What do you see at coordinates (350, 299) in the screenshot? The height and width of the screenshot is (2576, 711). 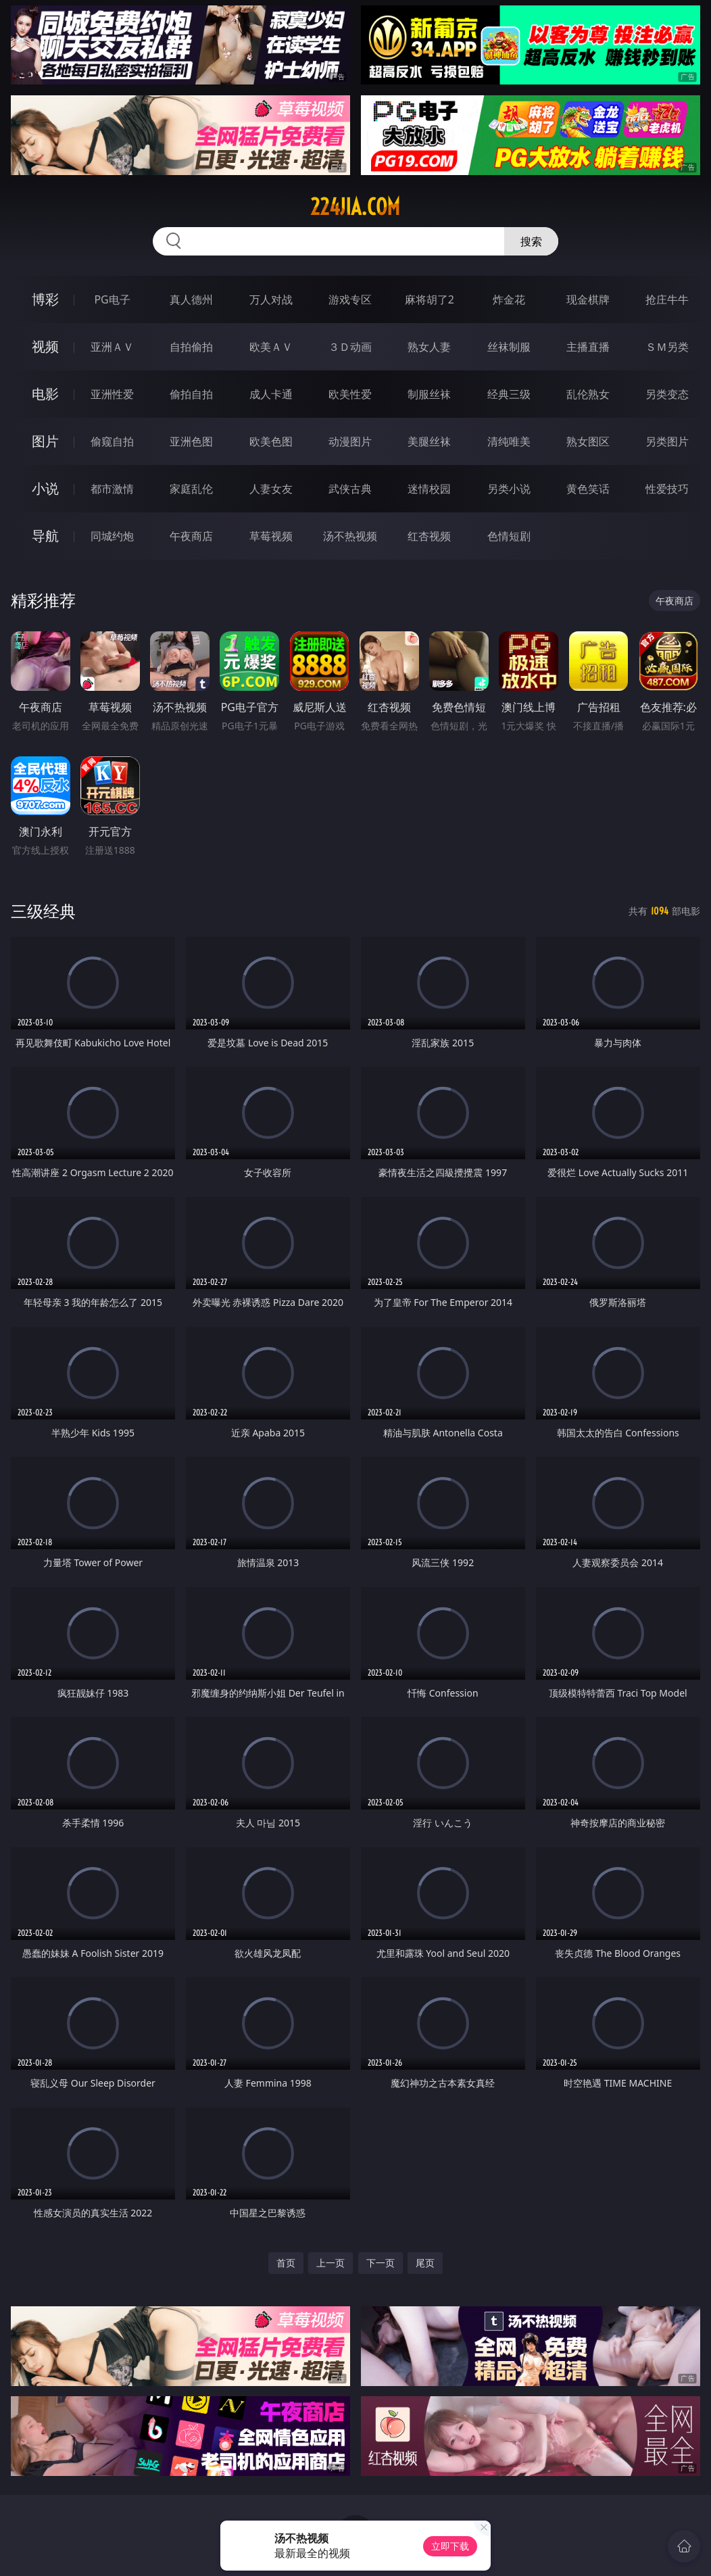 I see `游戏专区` at bounding box center [350, 299].